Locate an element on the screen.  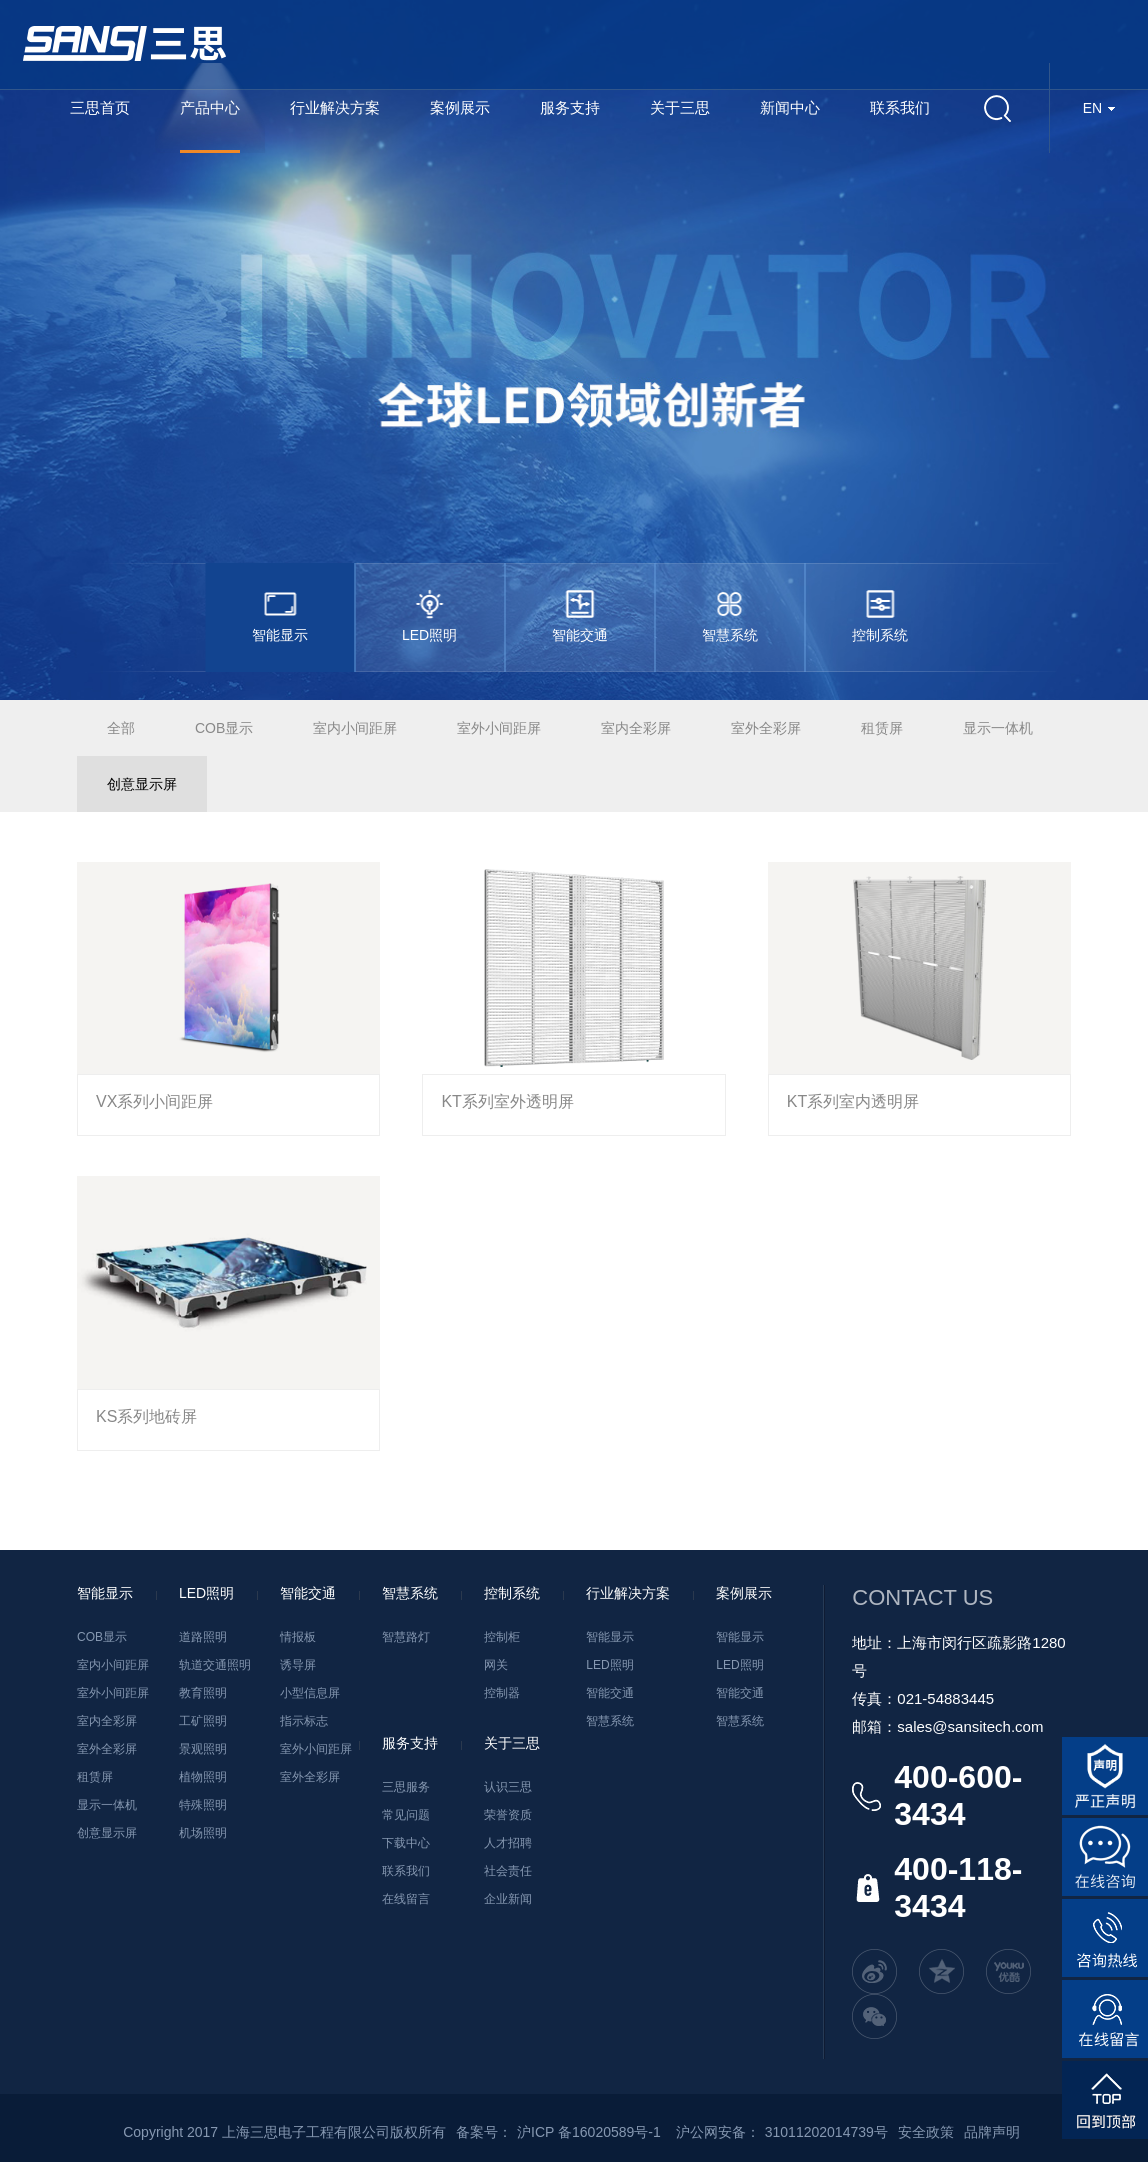
教育照明 is located at coordinates (203, 1693).